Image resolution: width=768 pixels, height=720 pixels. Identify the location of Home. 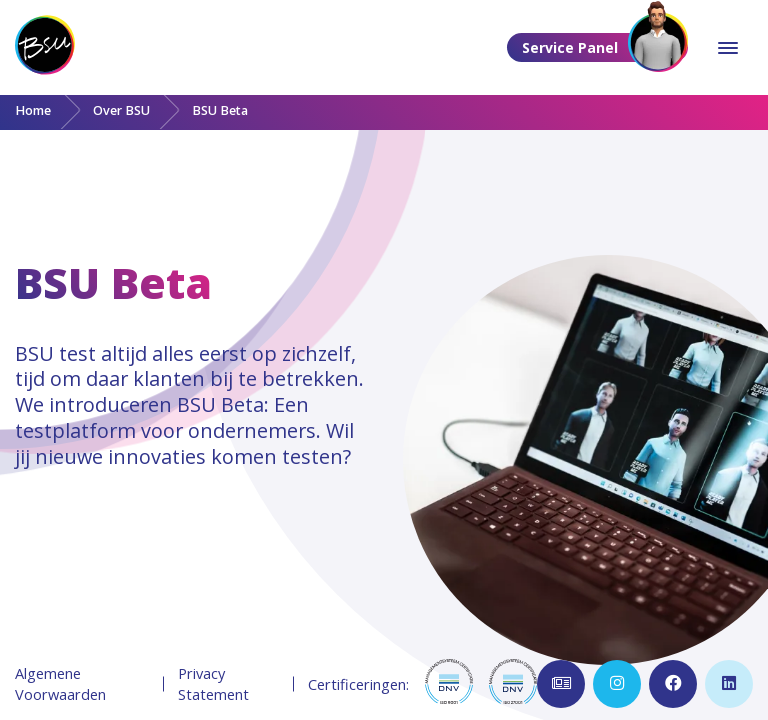
(33, 110).